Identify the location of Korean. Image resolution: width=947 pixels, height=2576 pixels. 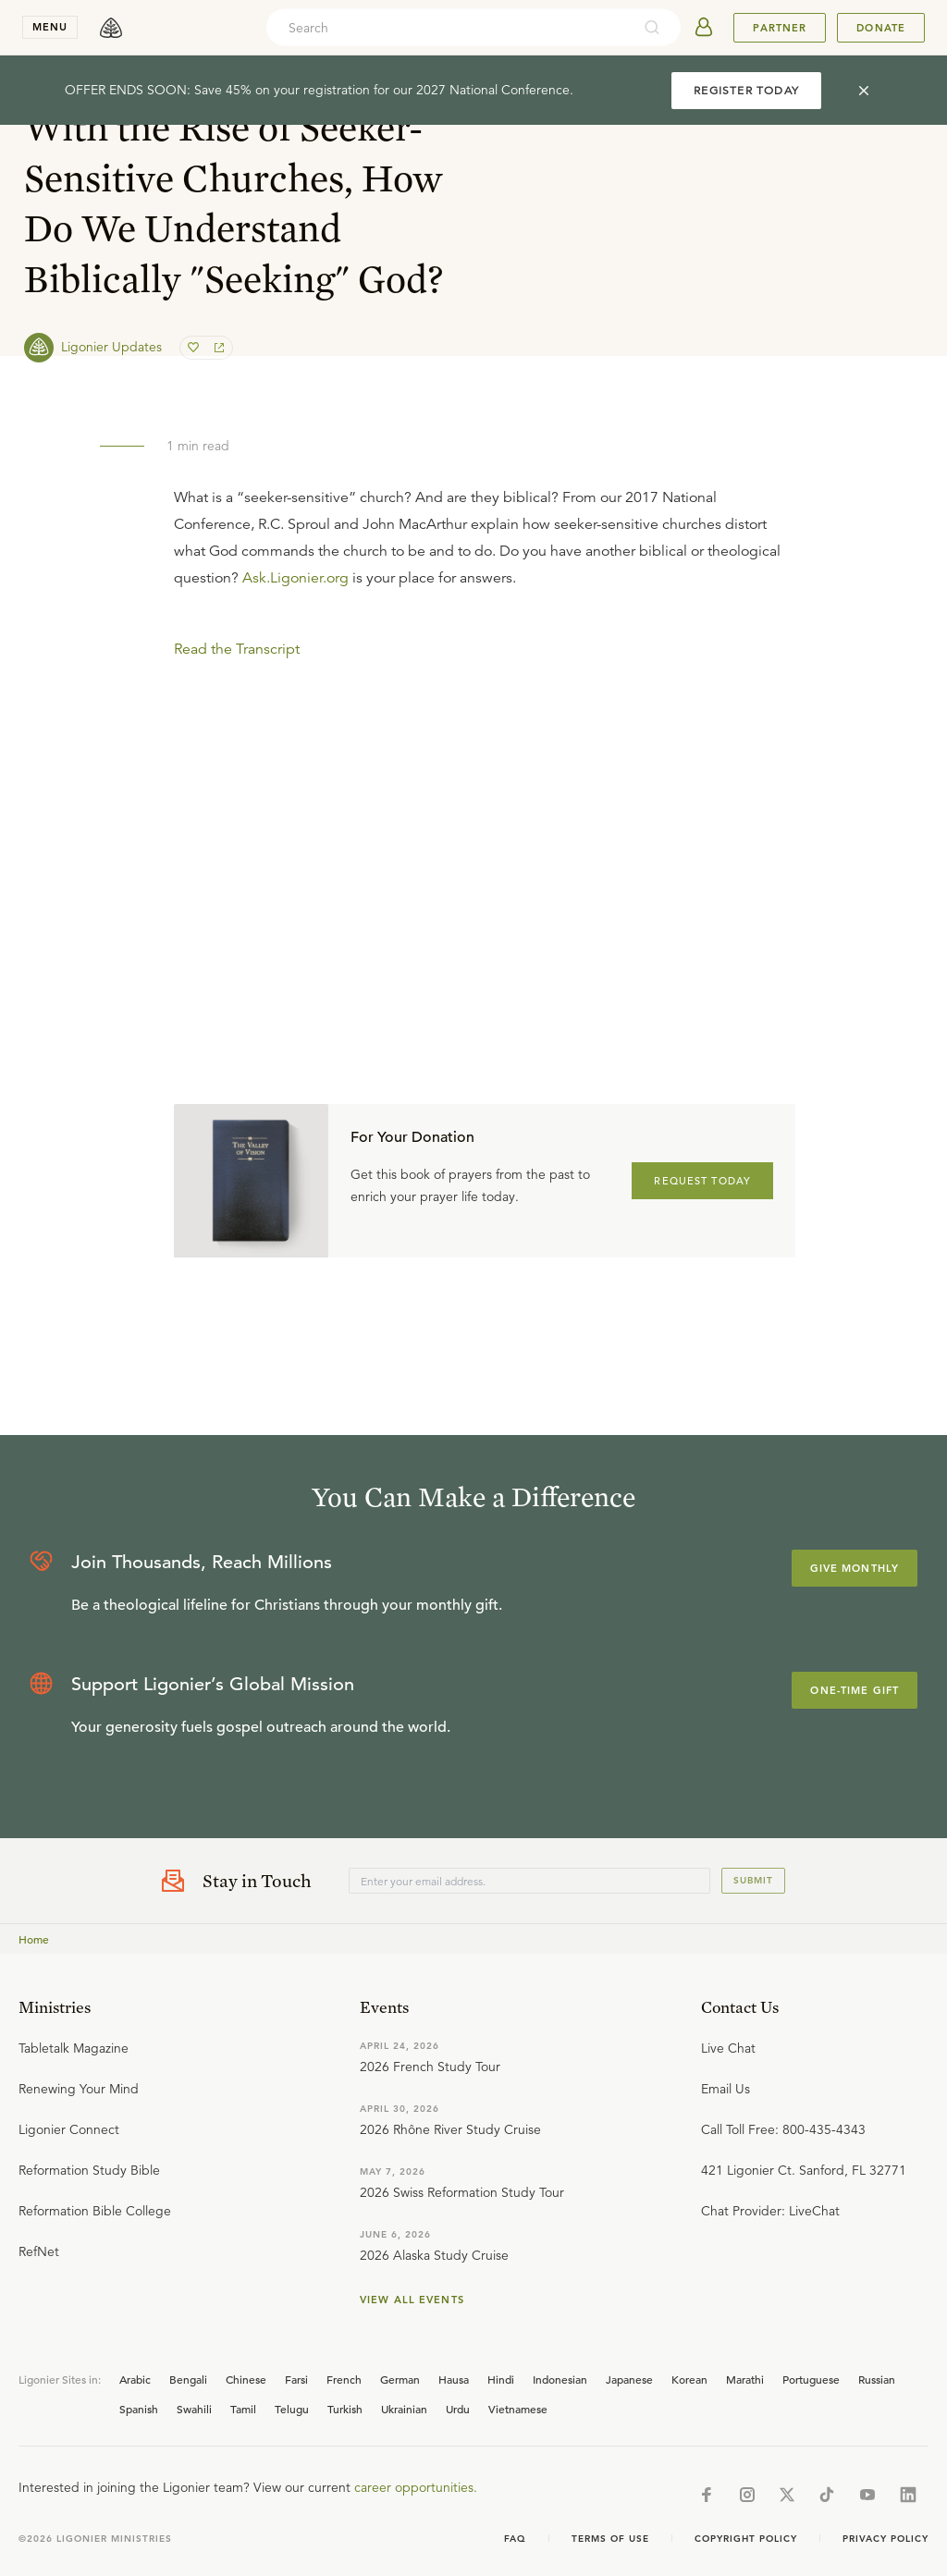
(689, 2379).